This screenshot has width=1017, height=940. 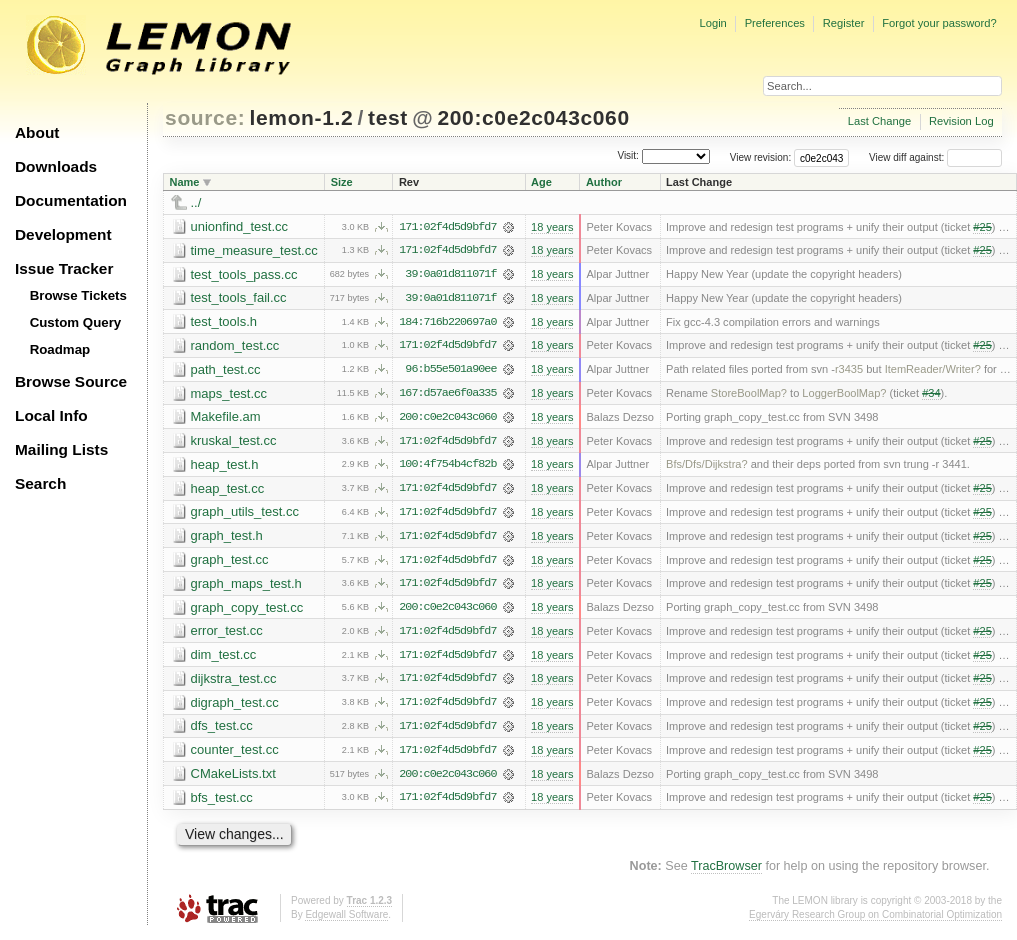 I want to click on Author, so click(x=604, y=182).